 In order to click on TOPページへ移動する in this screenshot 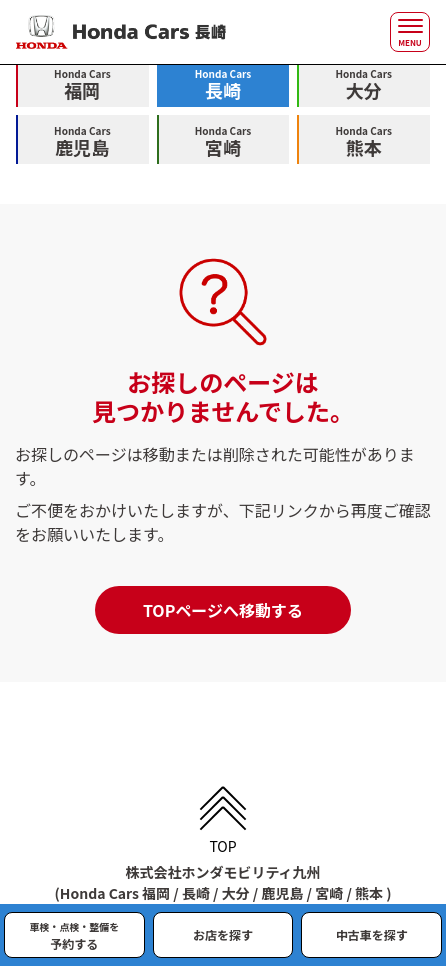, I will do `click(223, 610)`.